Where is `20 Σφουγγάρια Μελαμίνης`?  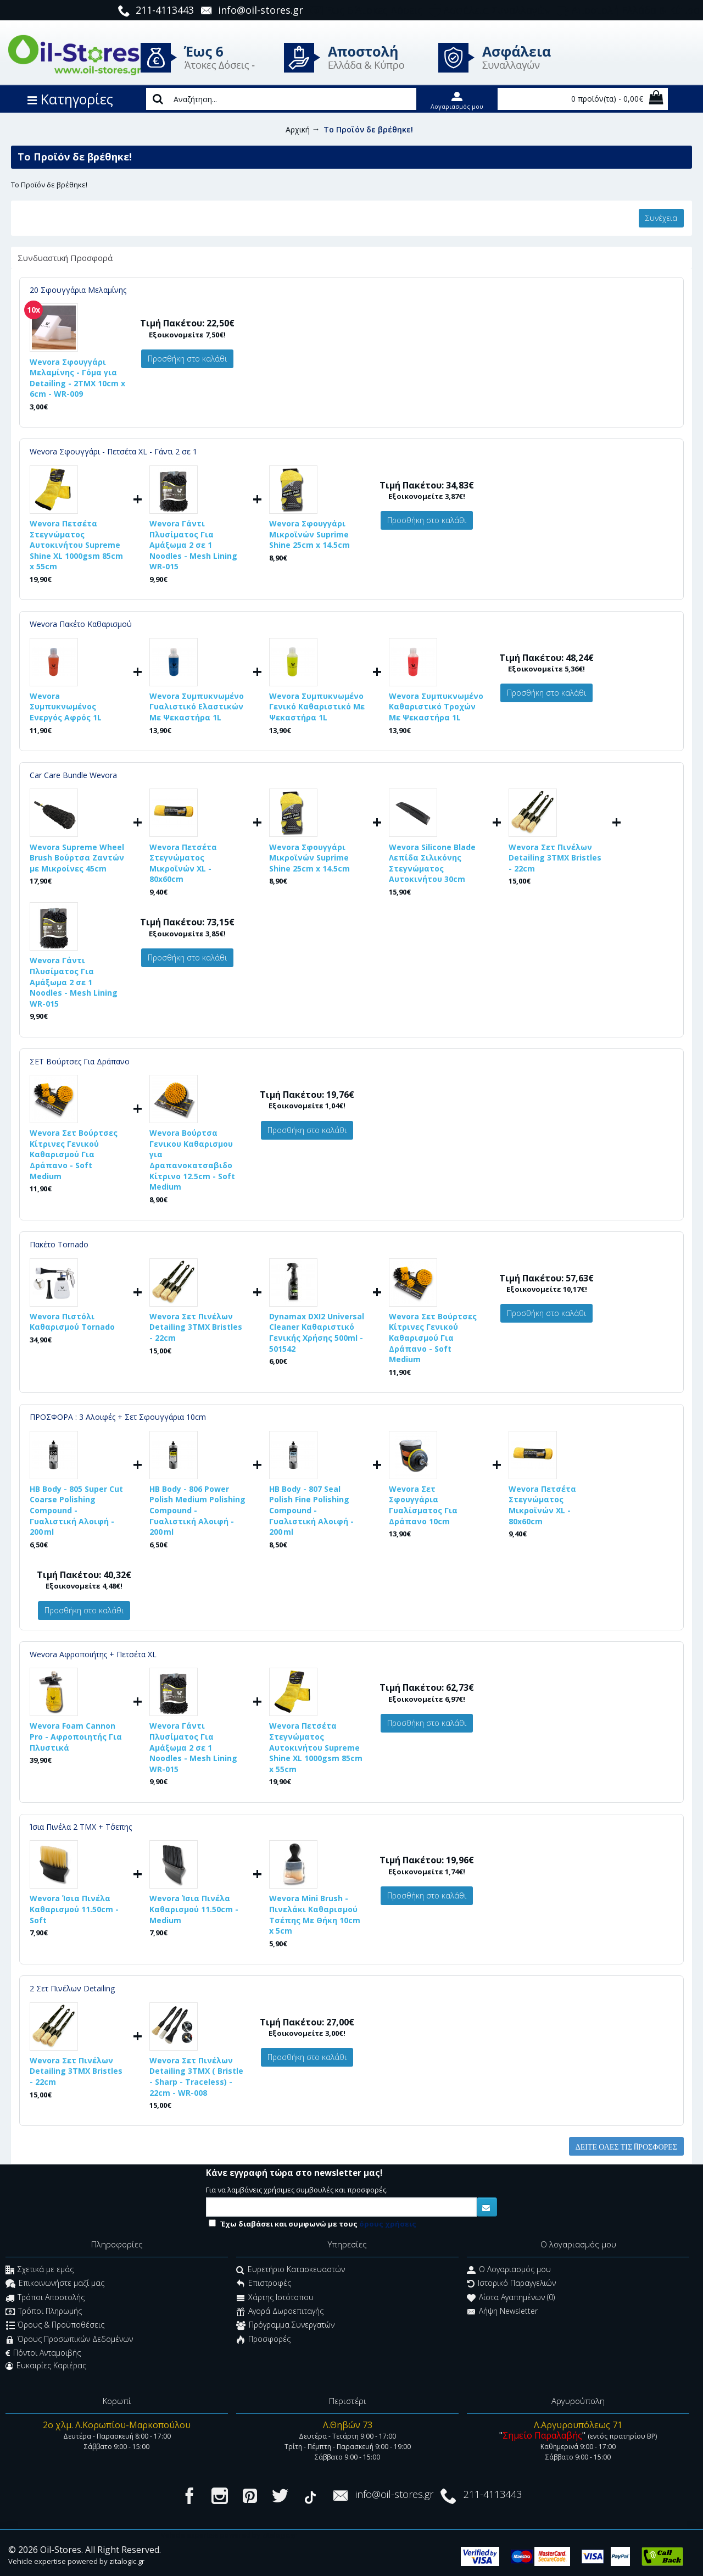 20 Σφουγγάρια Μελαμίνης is located at coordinates (78, 290).